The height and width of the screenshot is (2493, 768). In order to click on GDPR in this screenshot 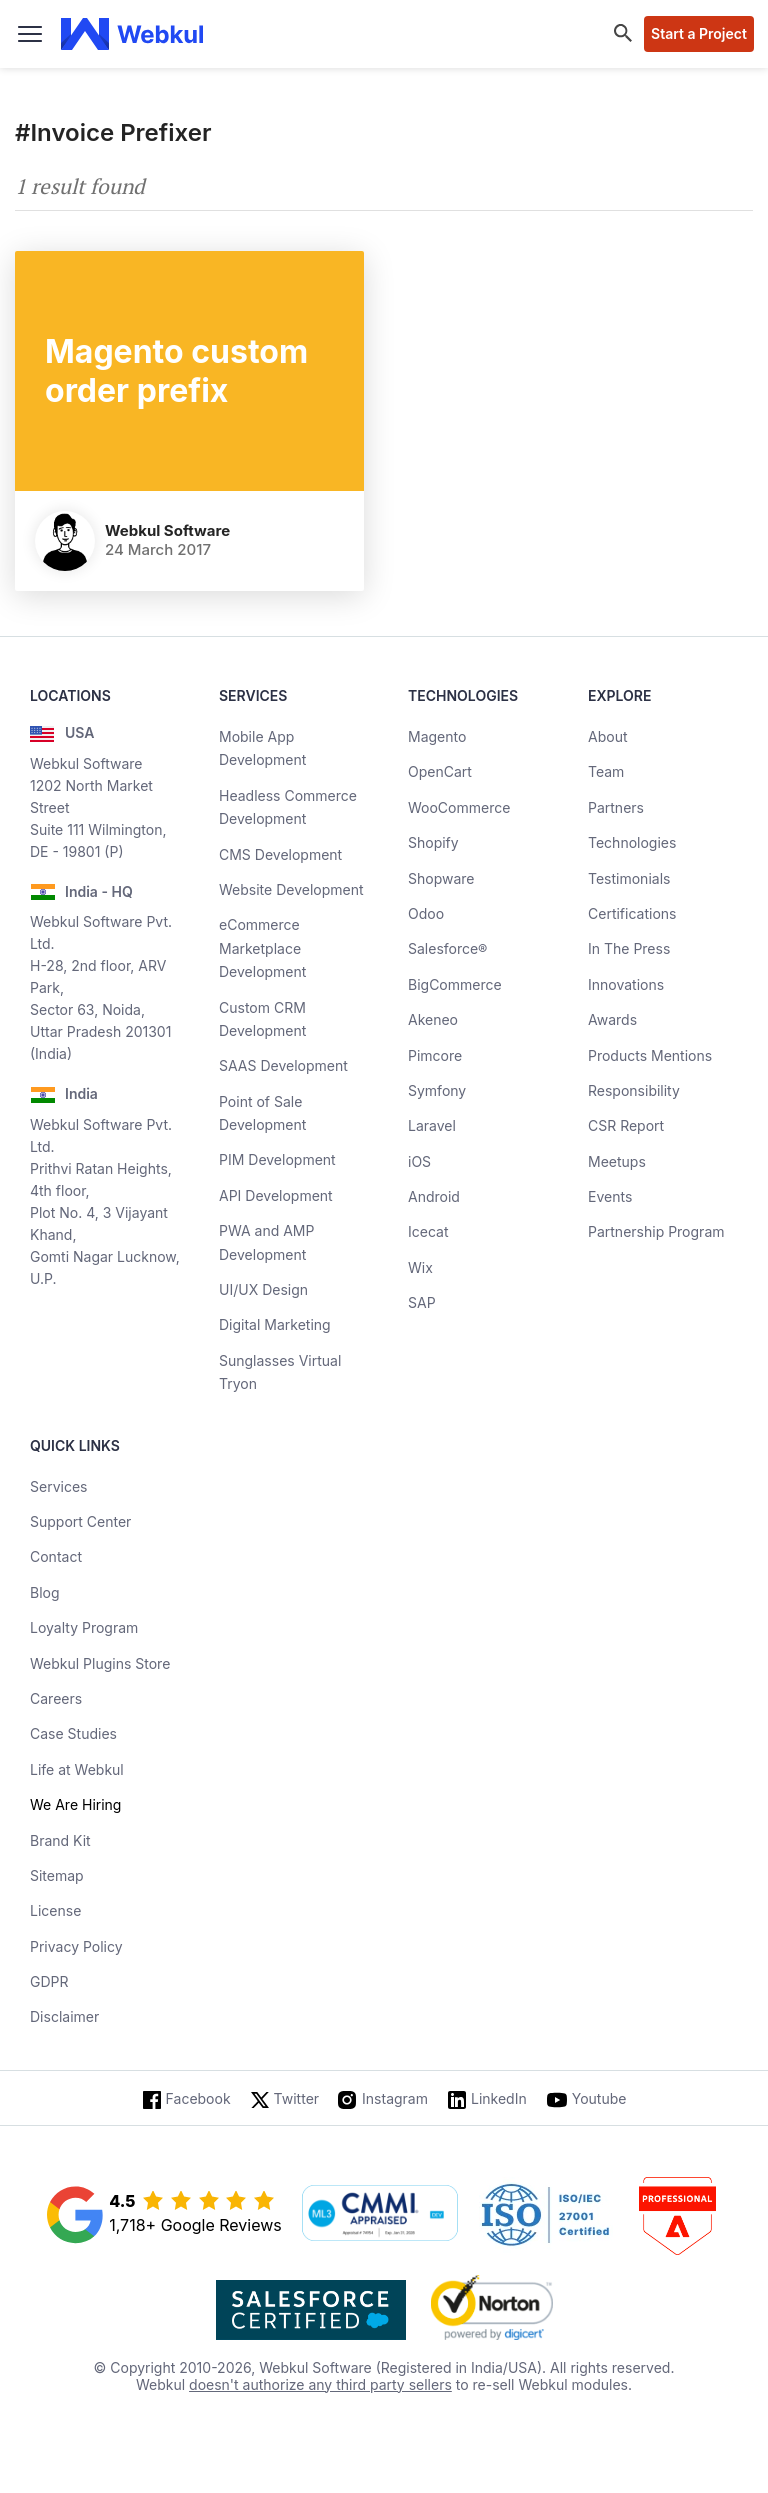, I will do `click(49, 1981)`.